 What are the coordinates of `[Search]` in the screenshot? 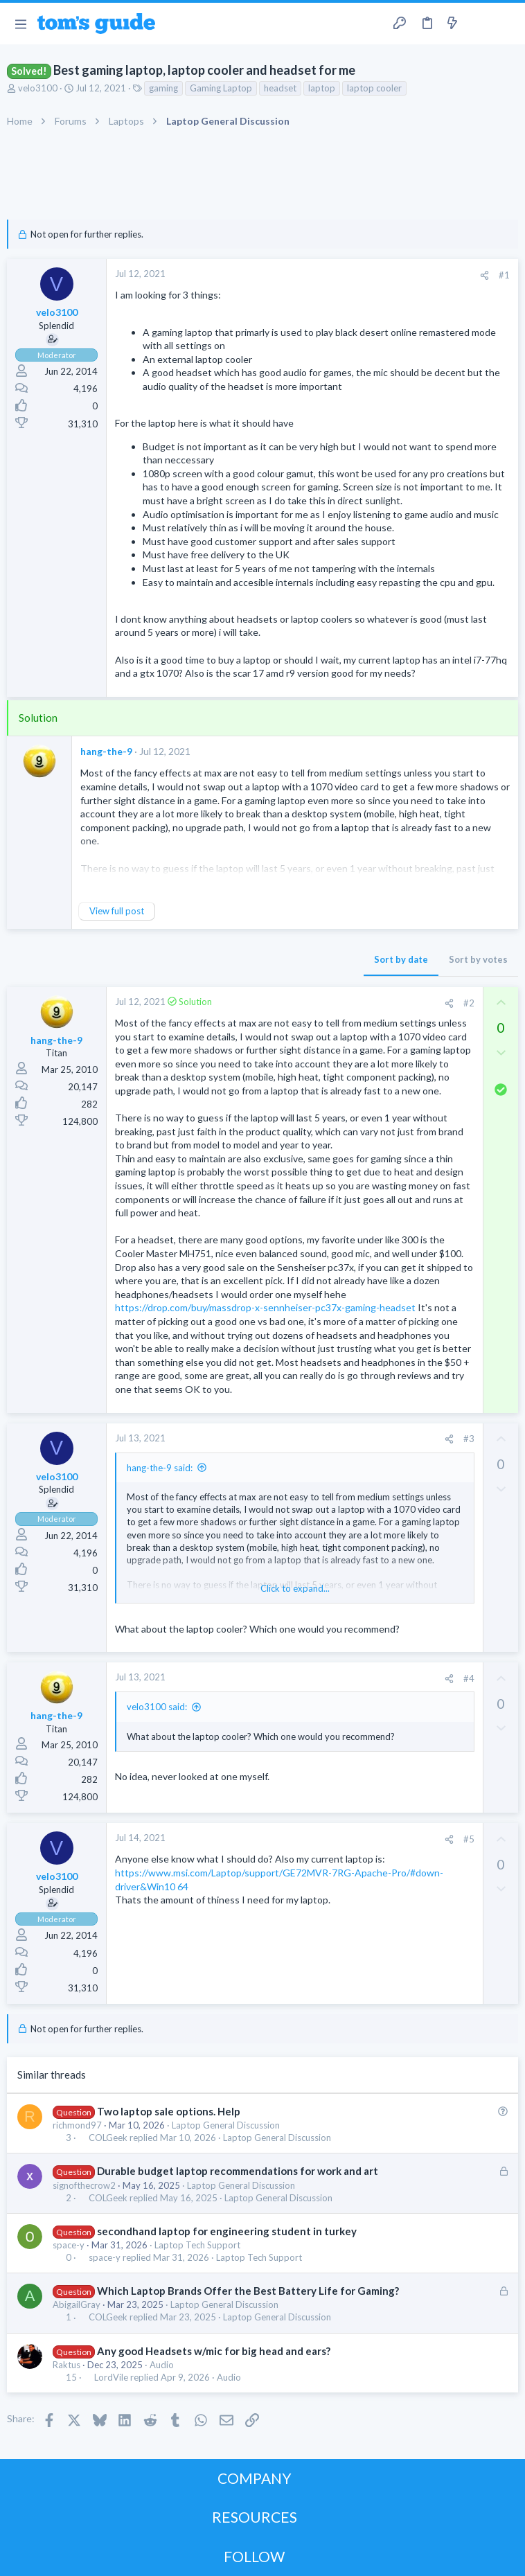 It's located at (506, 24).